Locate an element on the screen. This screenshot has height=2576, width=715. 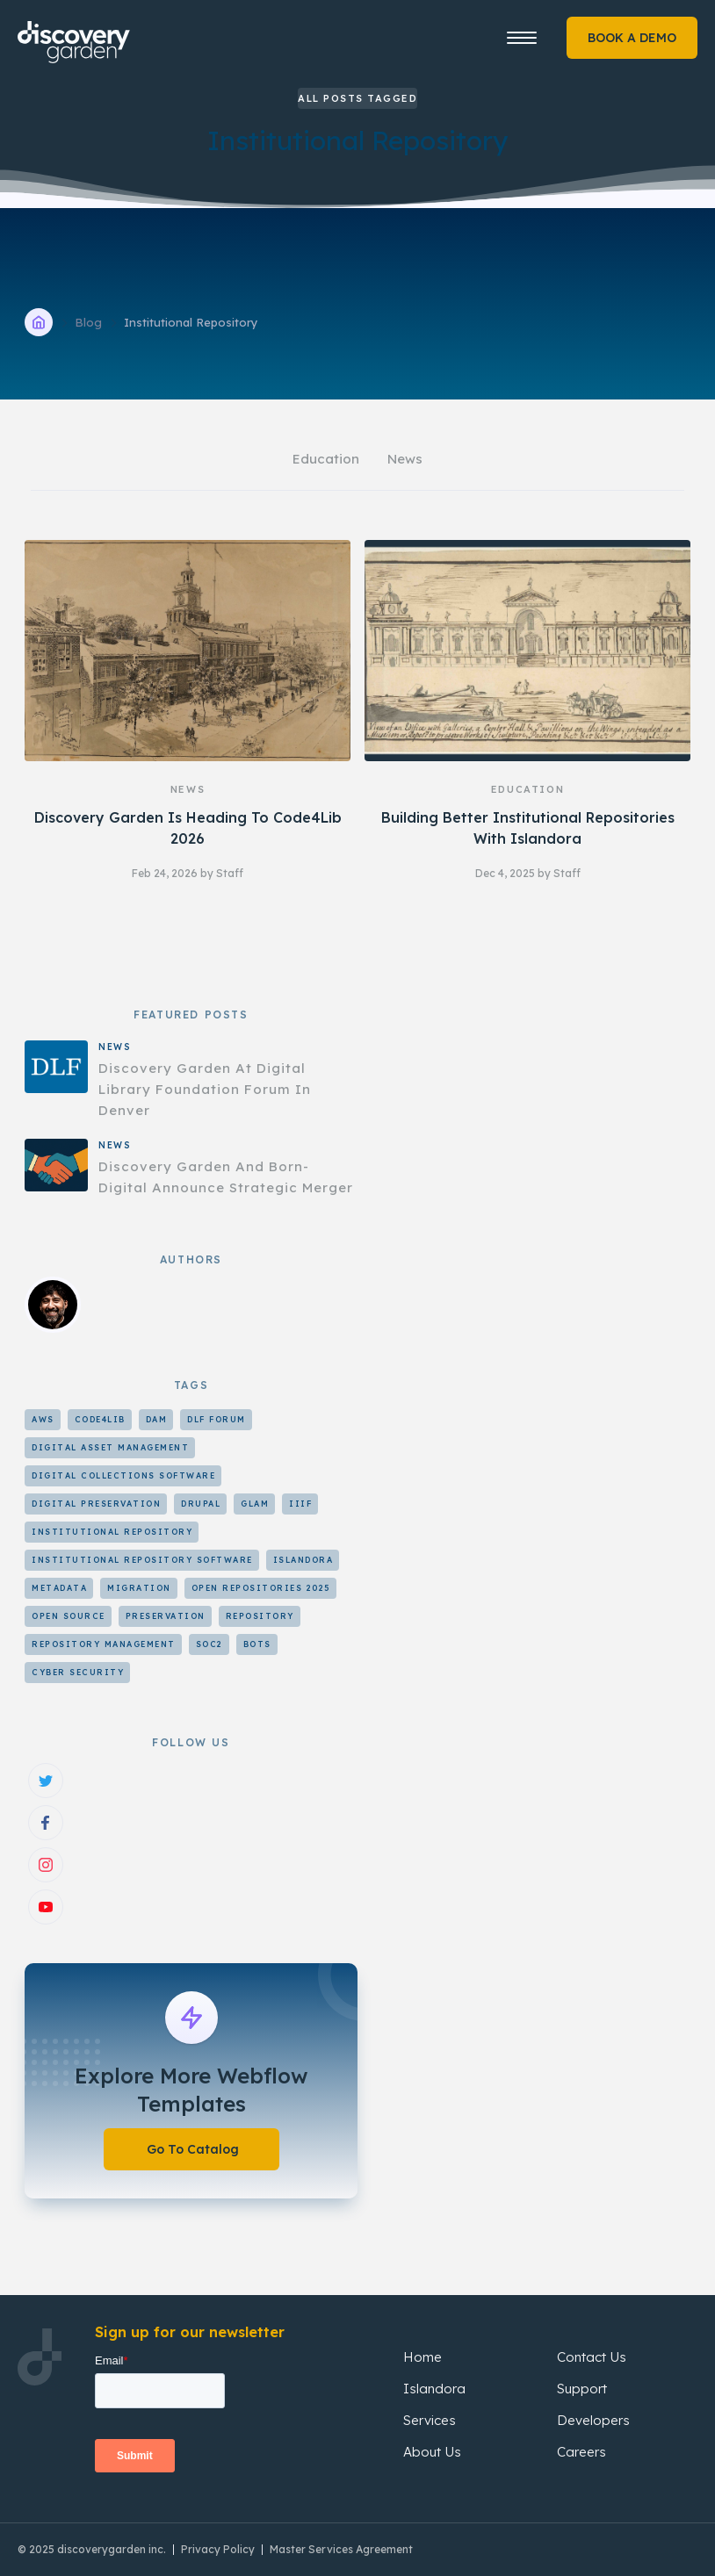
Code4Lib is located at coordinates (100, 1419).